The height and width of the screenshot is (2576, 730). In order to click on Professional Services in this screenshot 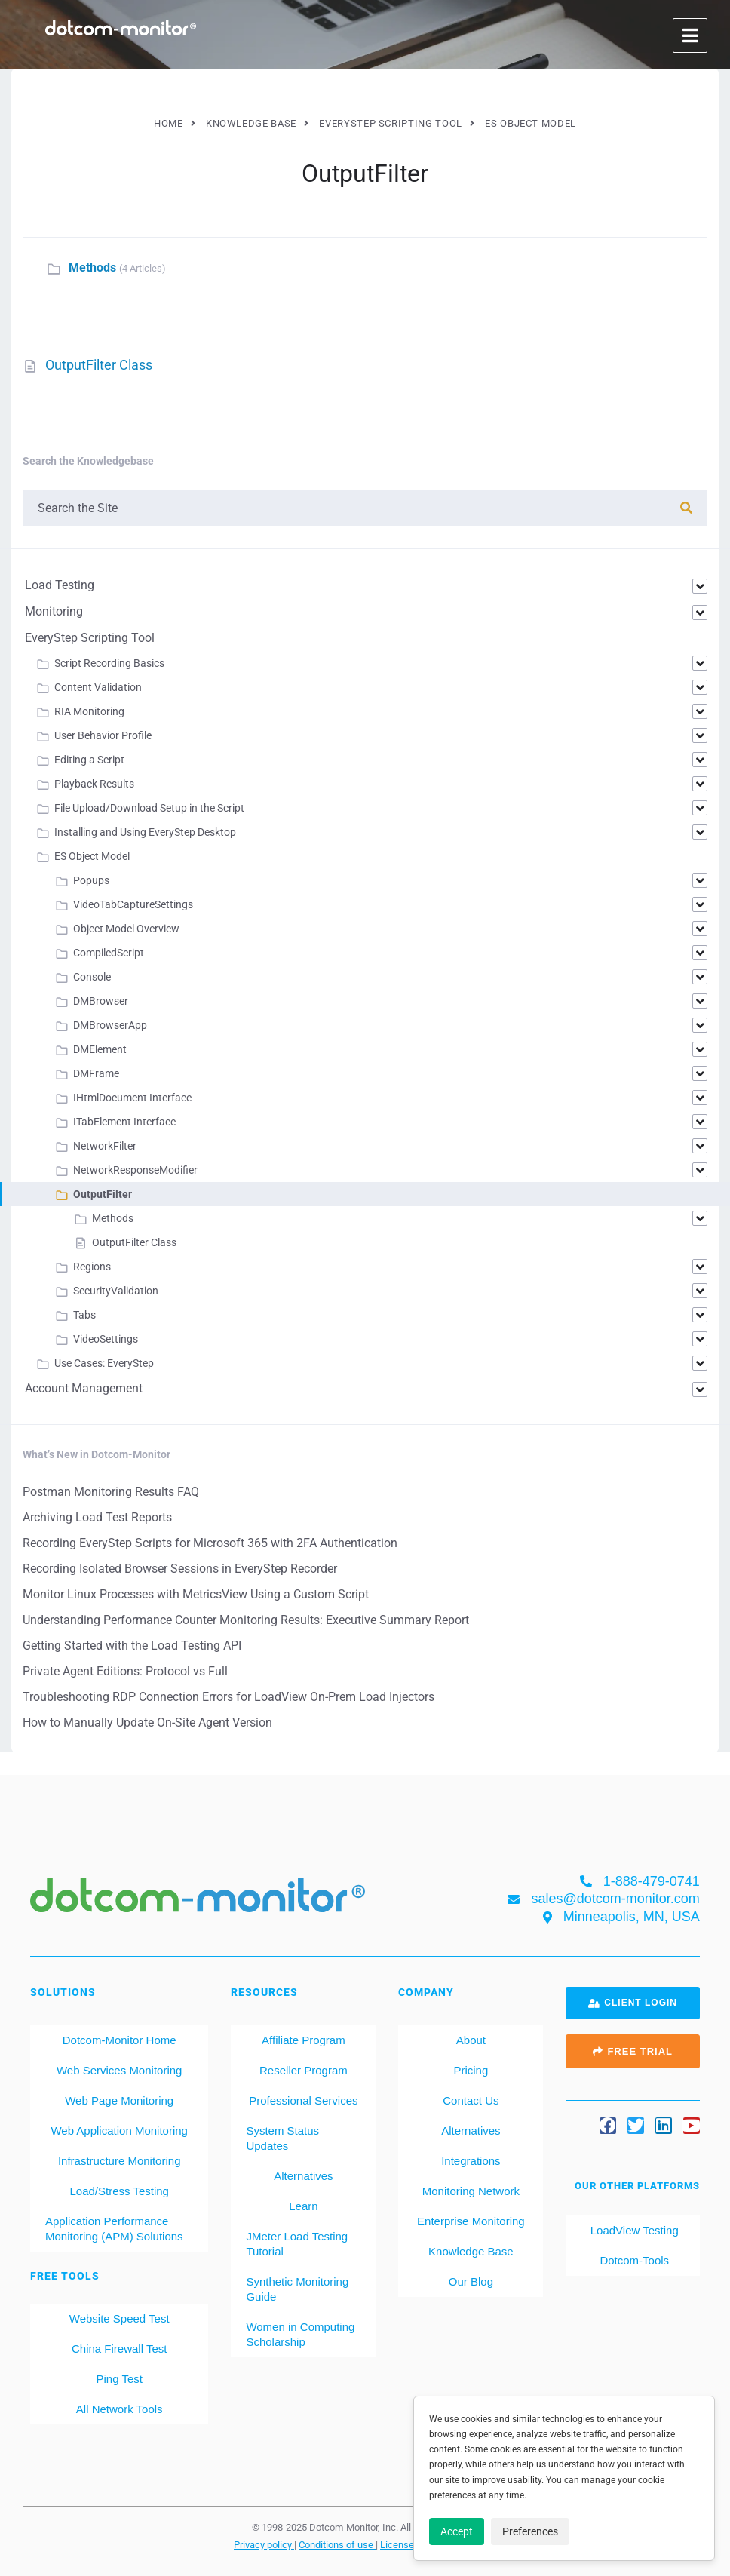, I will do `click(303, 2100)`.